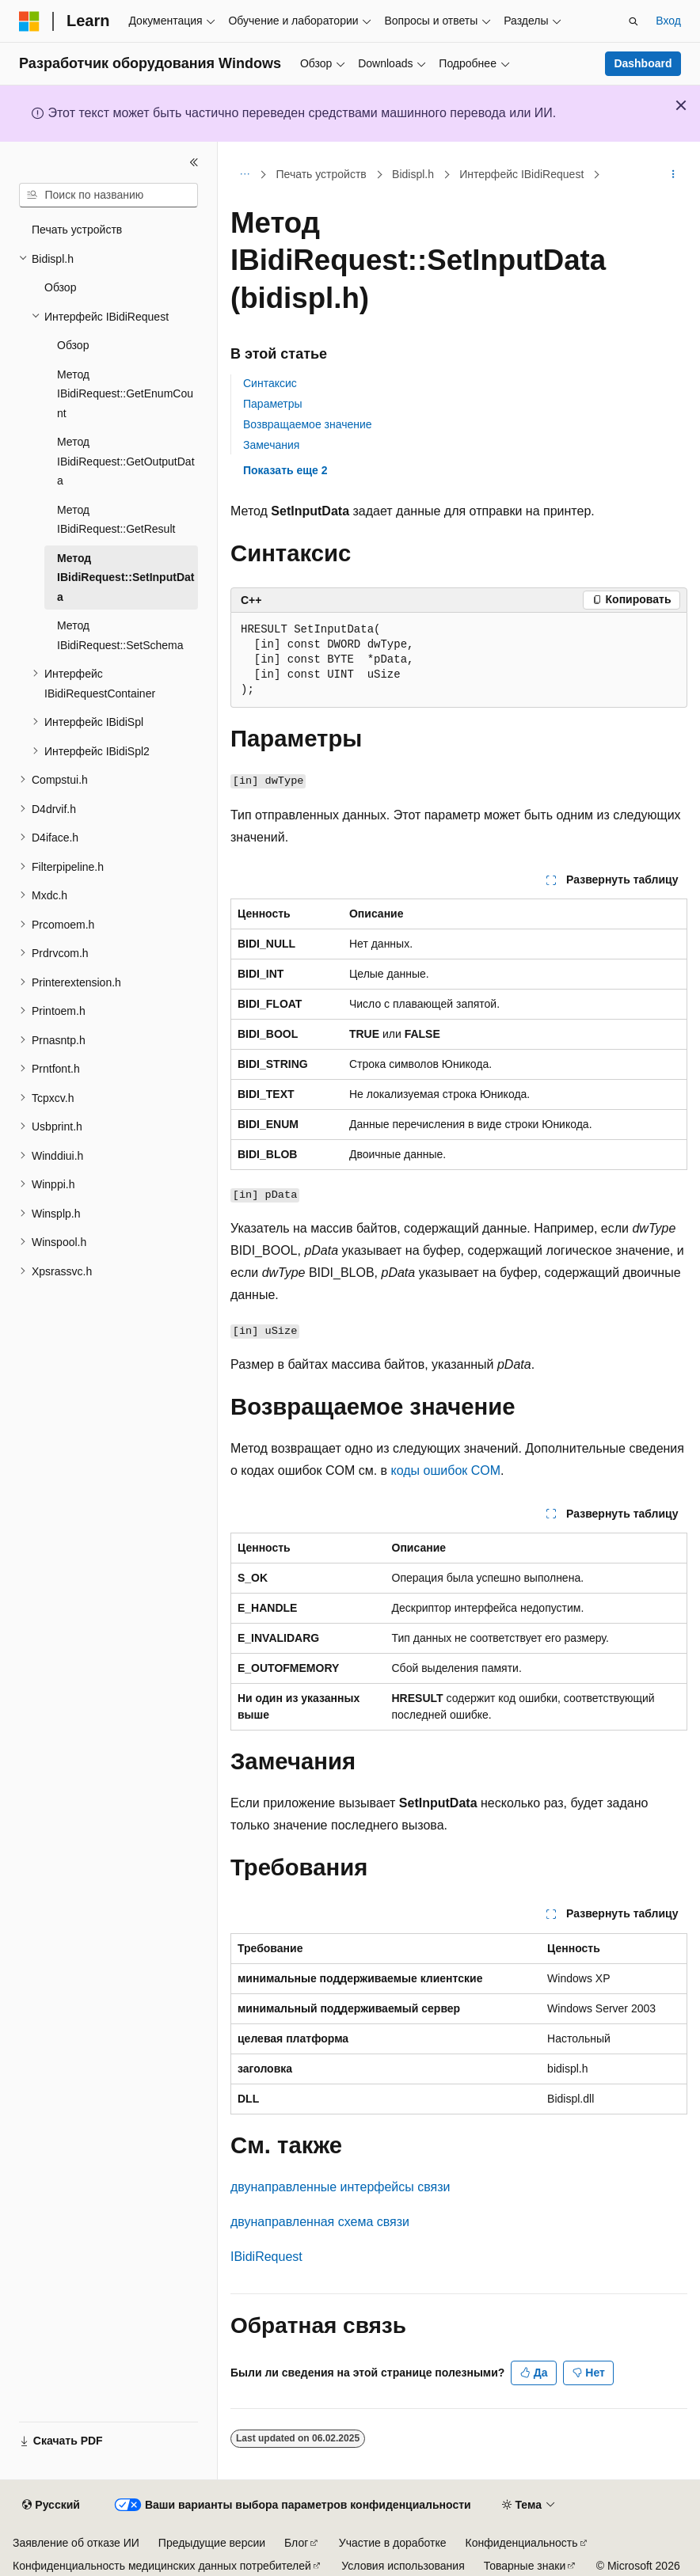 This screenshot has width=700, height=2576. I want to click on Метод IBidiRequest::GetResult [treeitem], so click(116, 519).